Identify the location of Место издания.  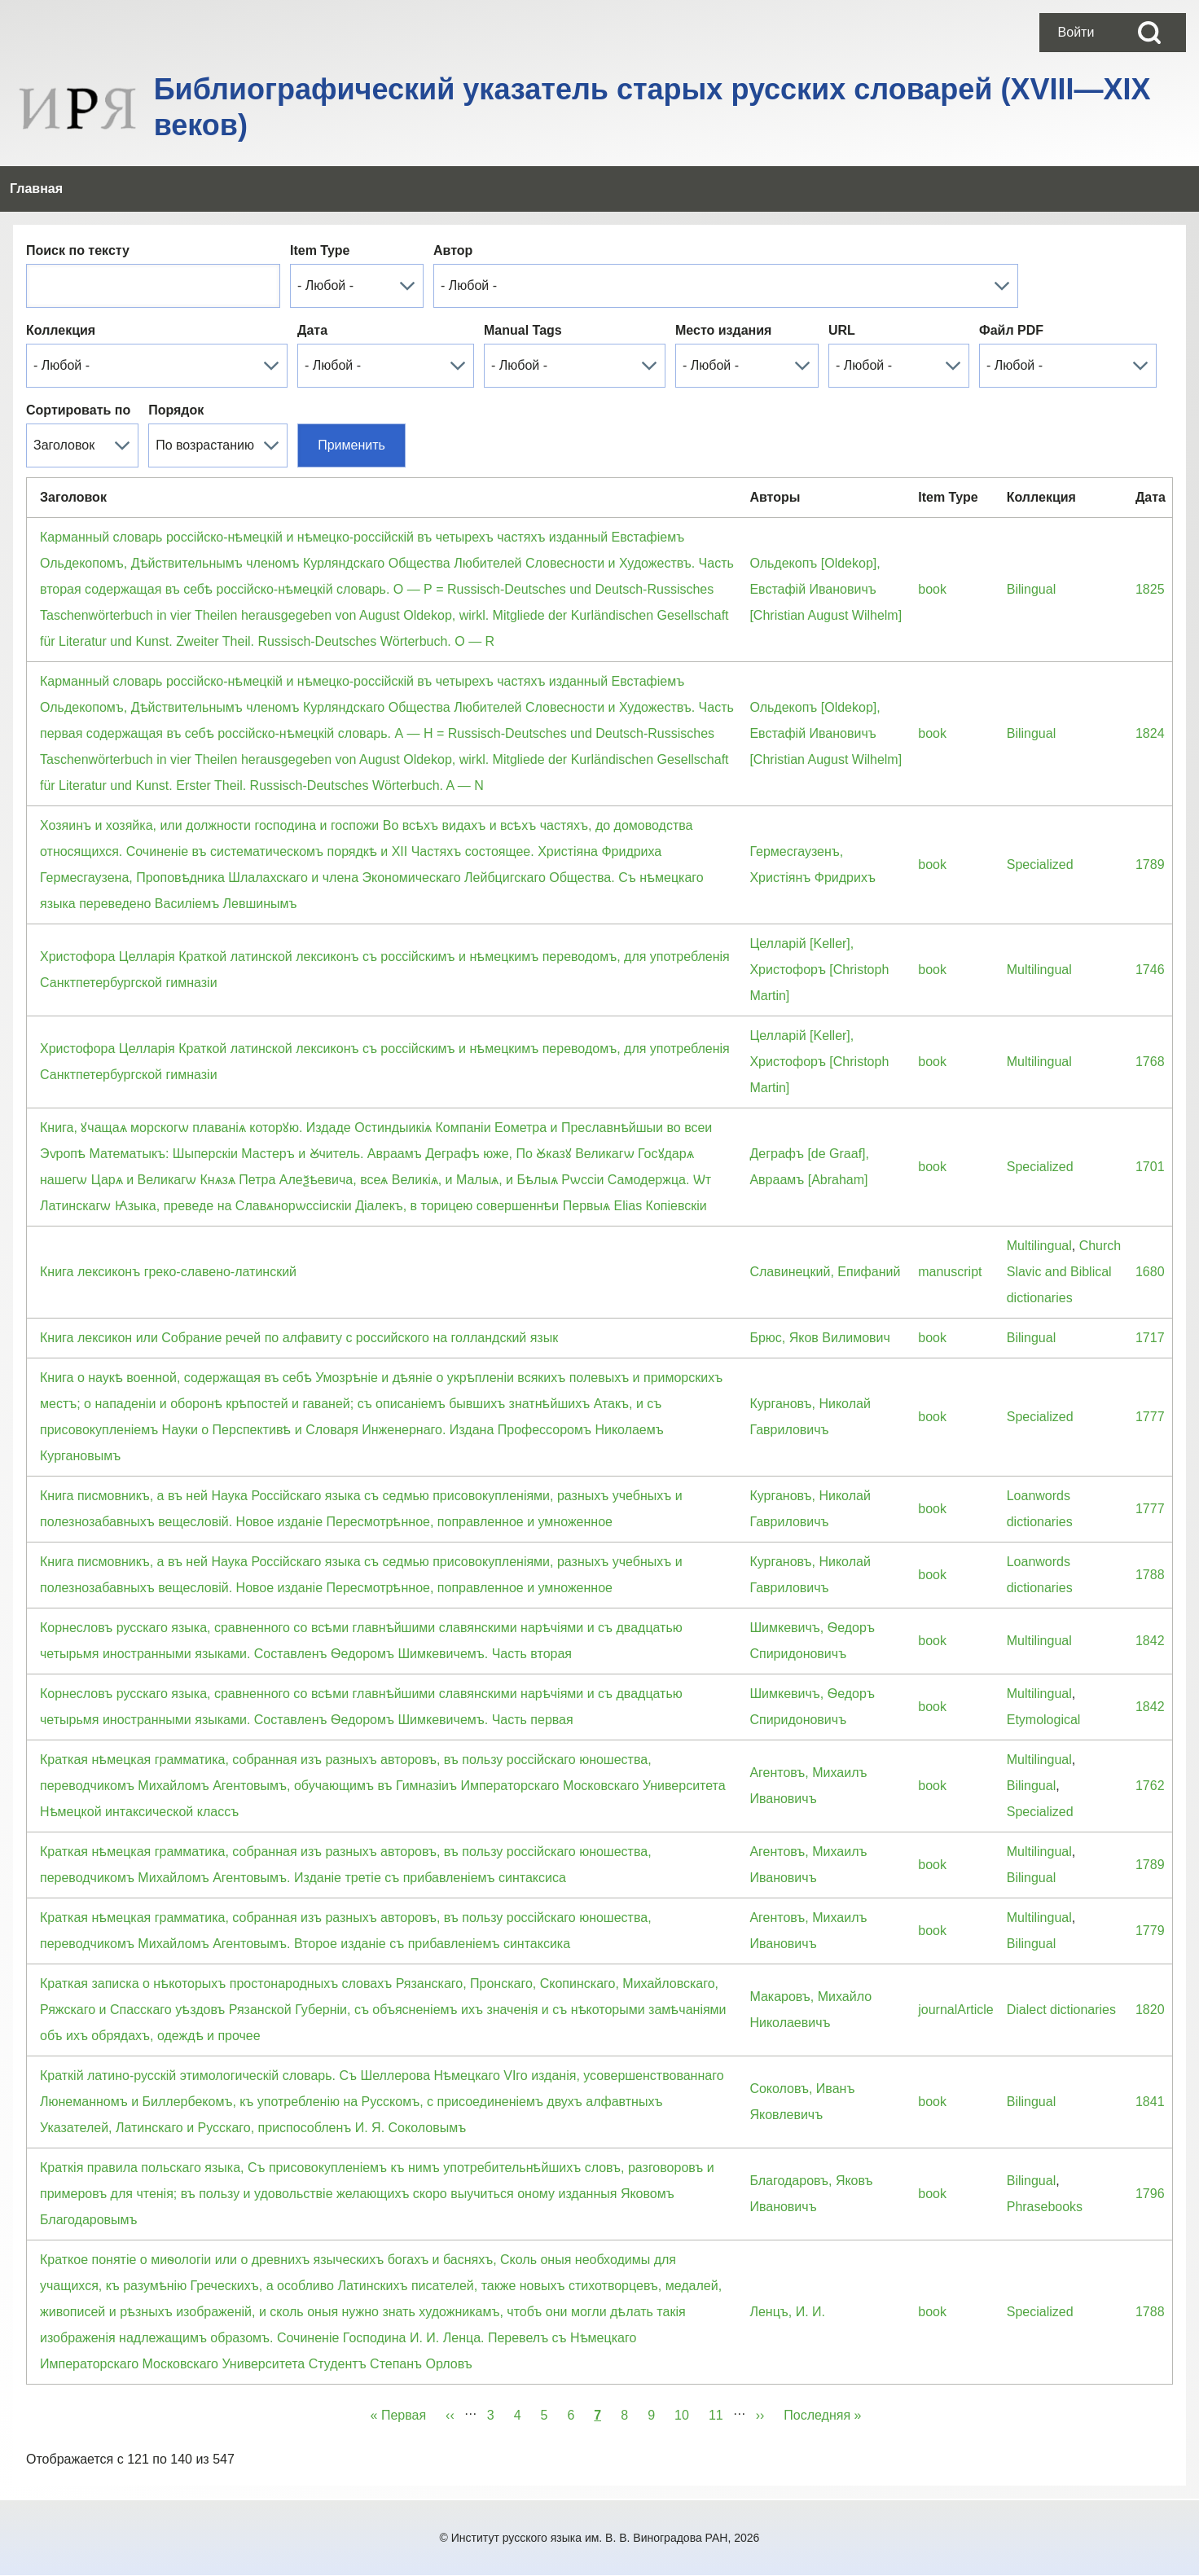
(723, 330).